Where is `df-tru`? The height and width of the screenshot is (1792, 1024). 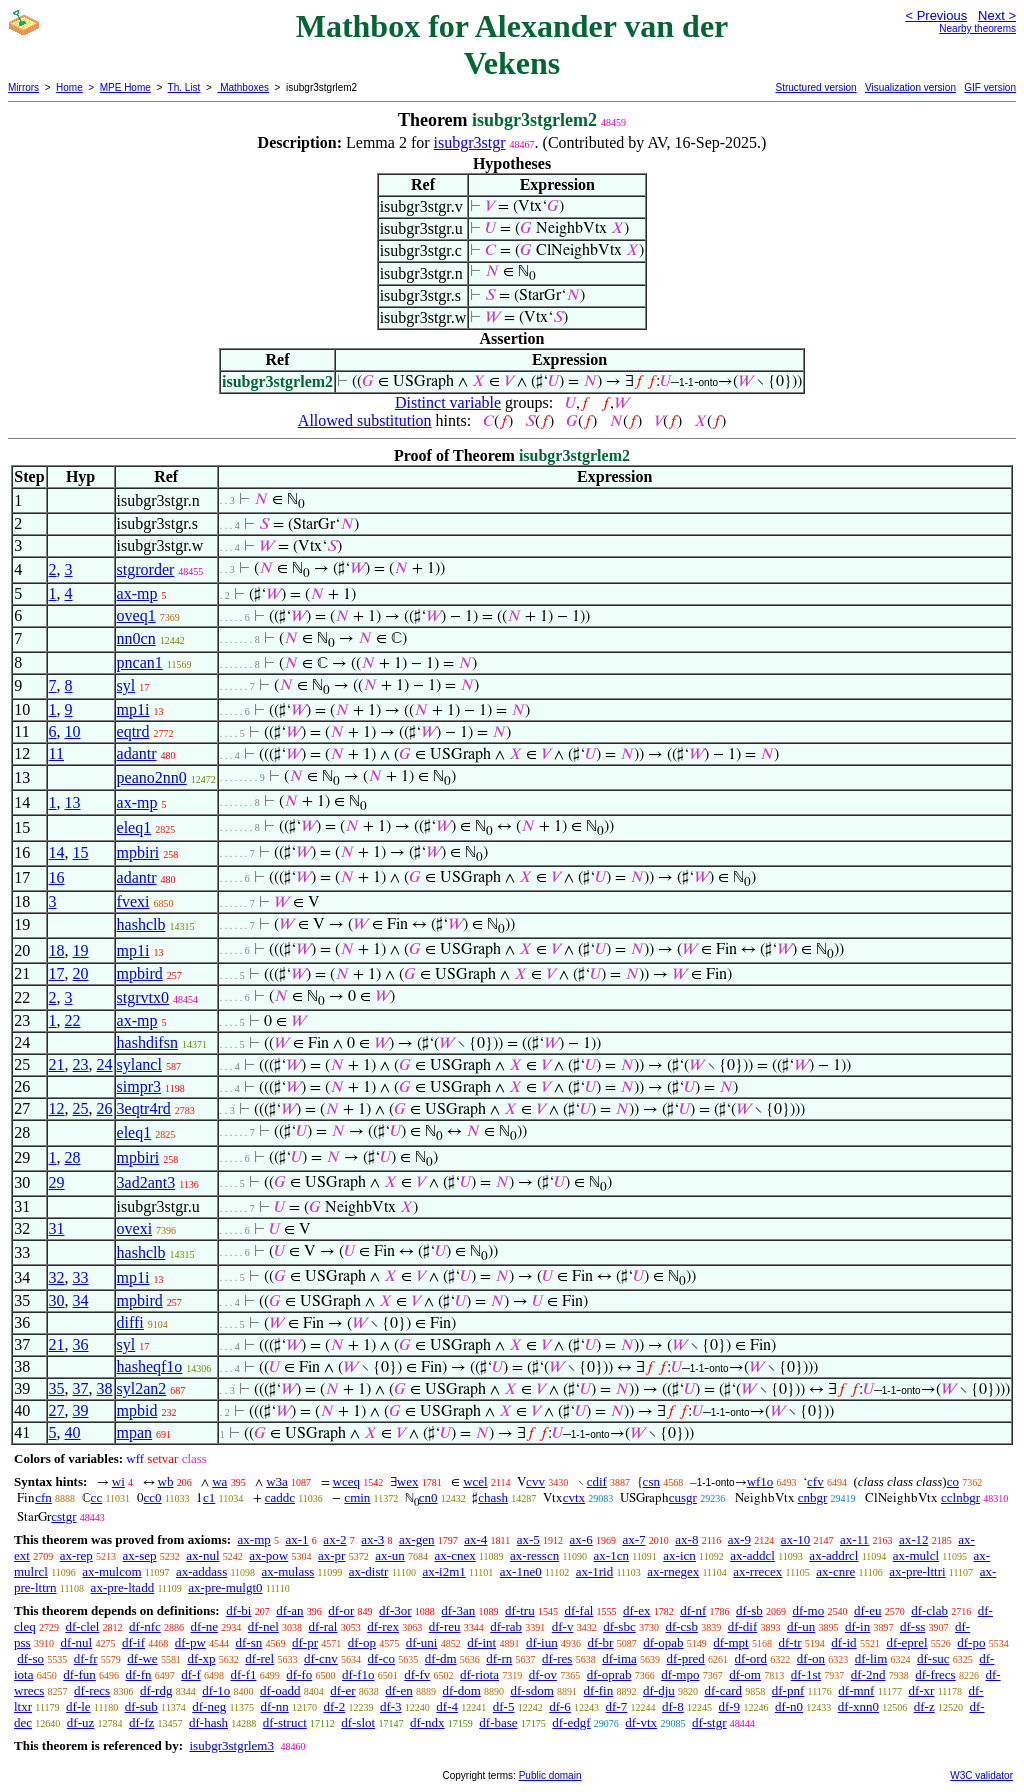
df-tru is located at coordinates (520, 1610).